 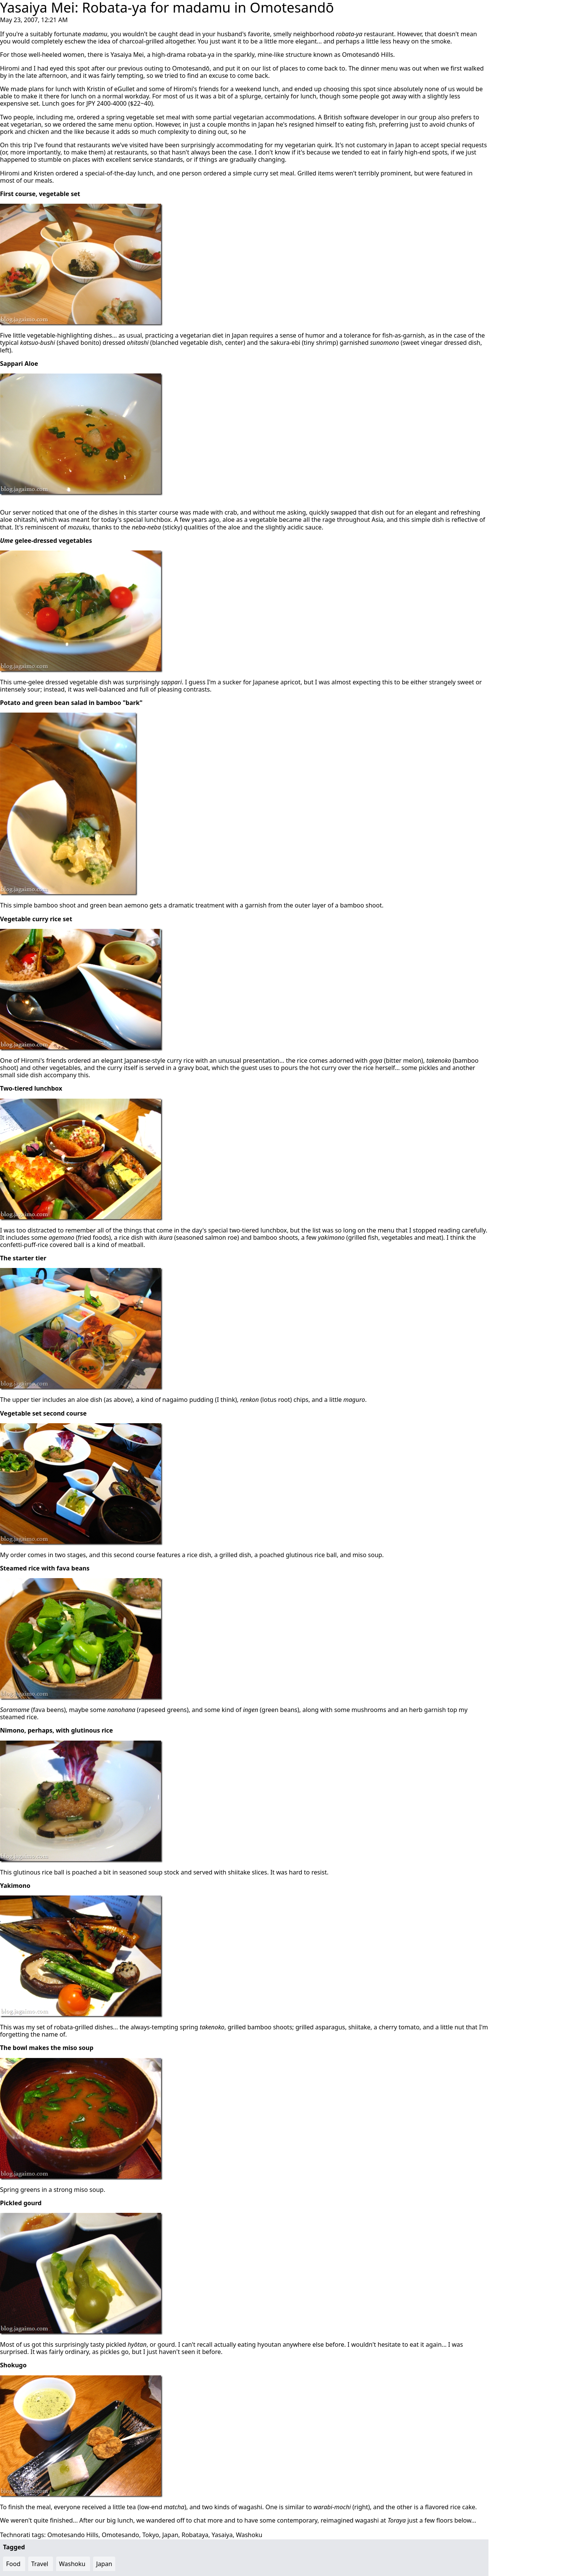 What do you see at coordinates (170, 2535) in the screenshot?
I see `Japan` at bounding box center [170, 2535].